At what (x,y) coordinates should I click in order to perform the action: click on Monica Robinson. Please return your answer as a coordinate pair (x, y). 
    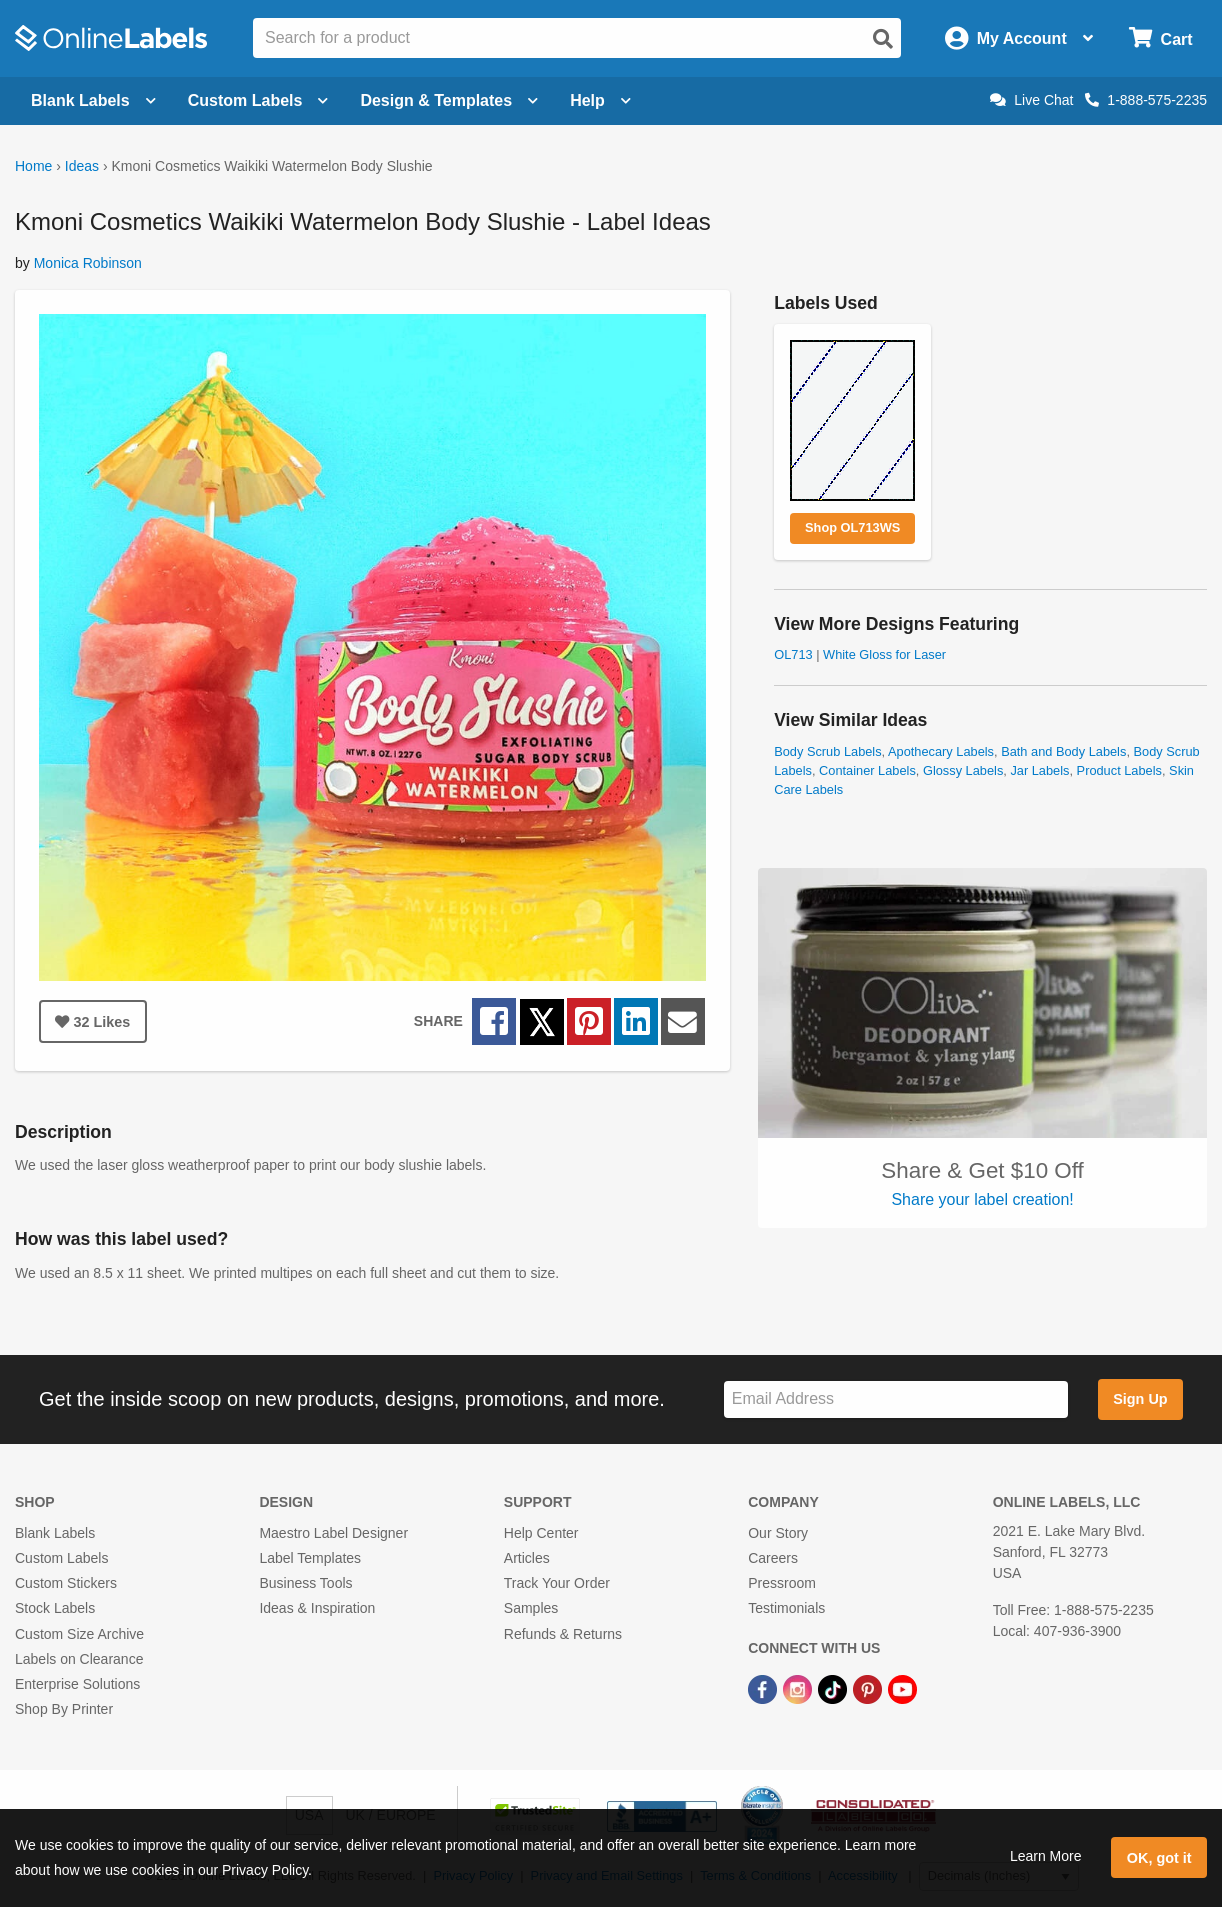
    Looking at the image, I should click on (88, 263).